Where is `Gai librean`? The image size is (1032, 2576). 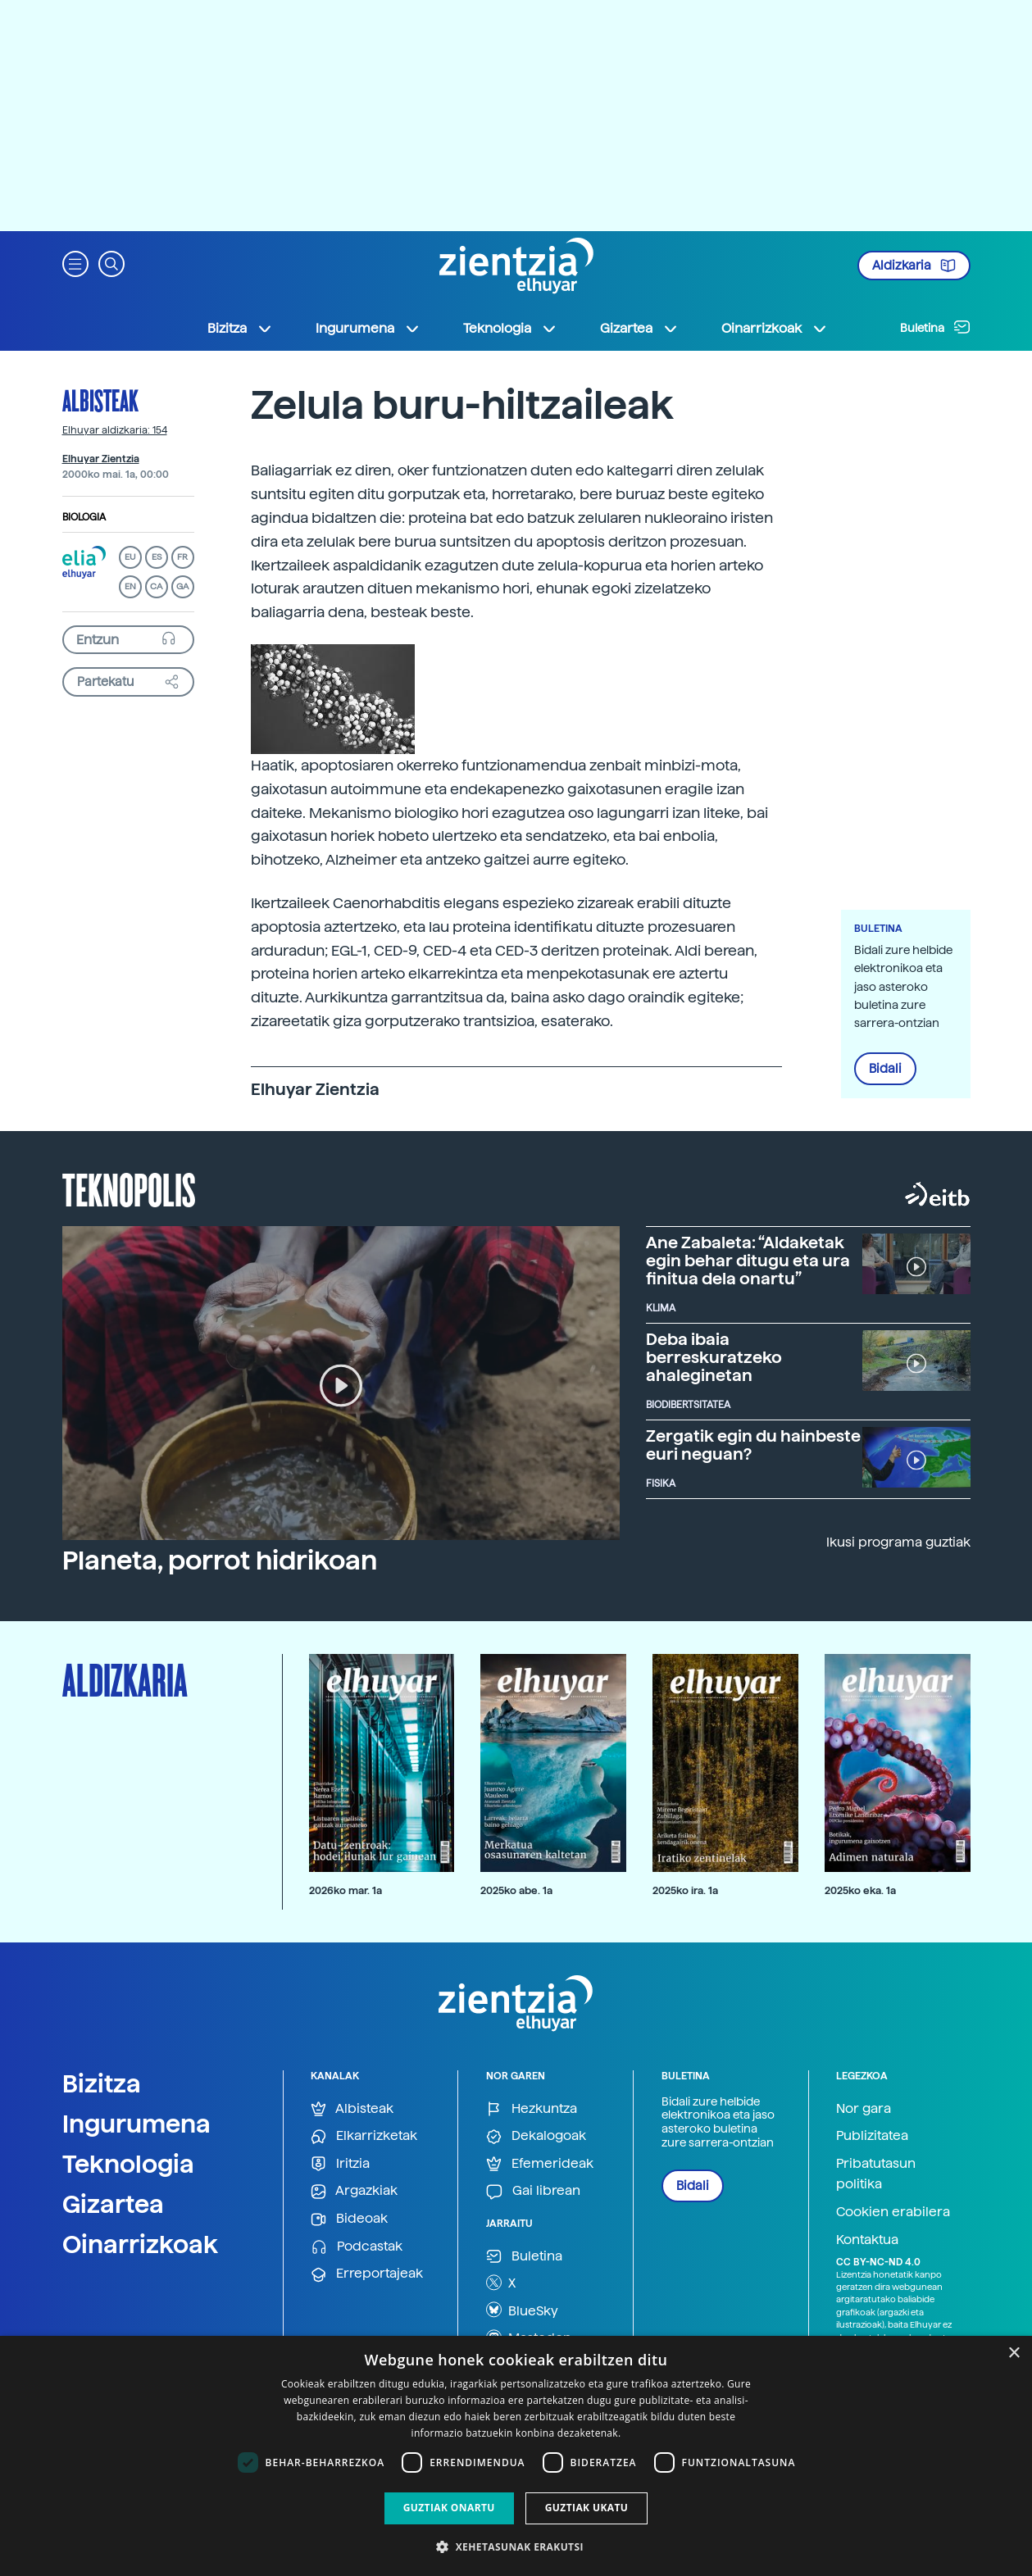 Gai librean is located at coordinates (533, 2191).